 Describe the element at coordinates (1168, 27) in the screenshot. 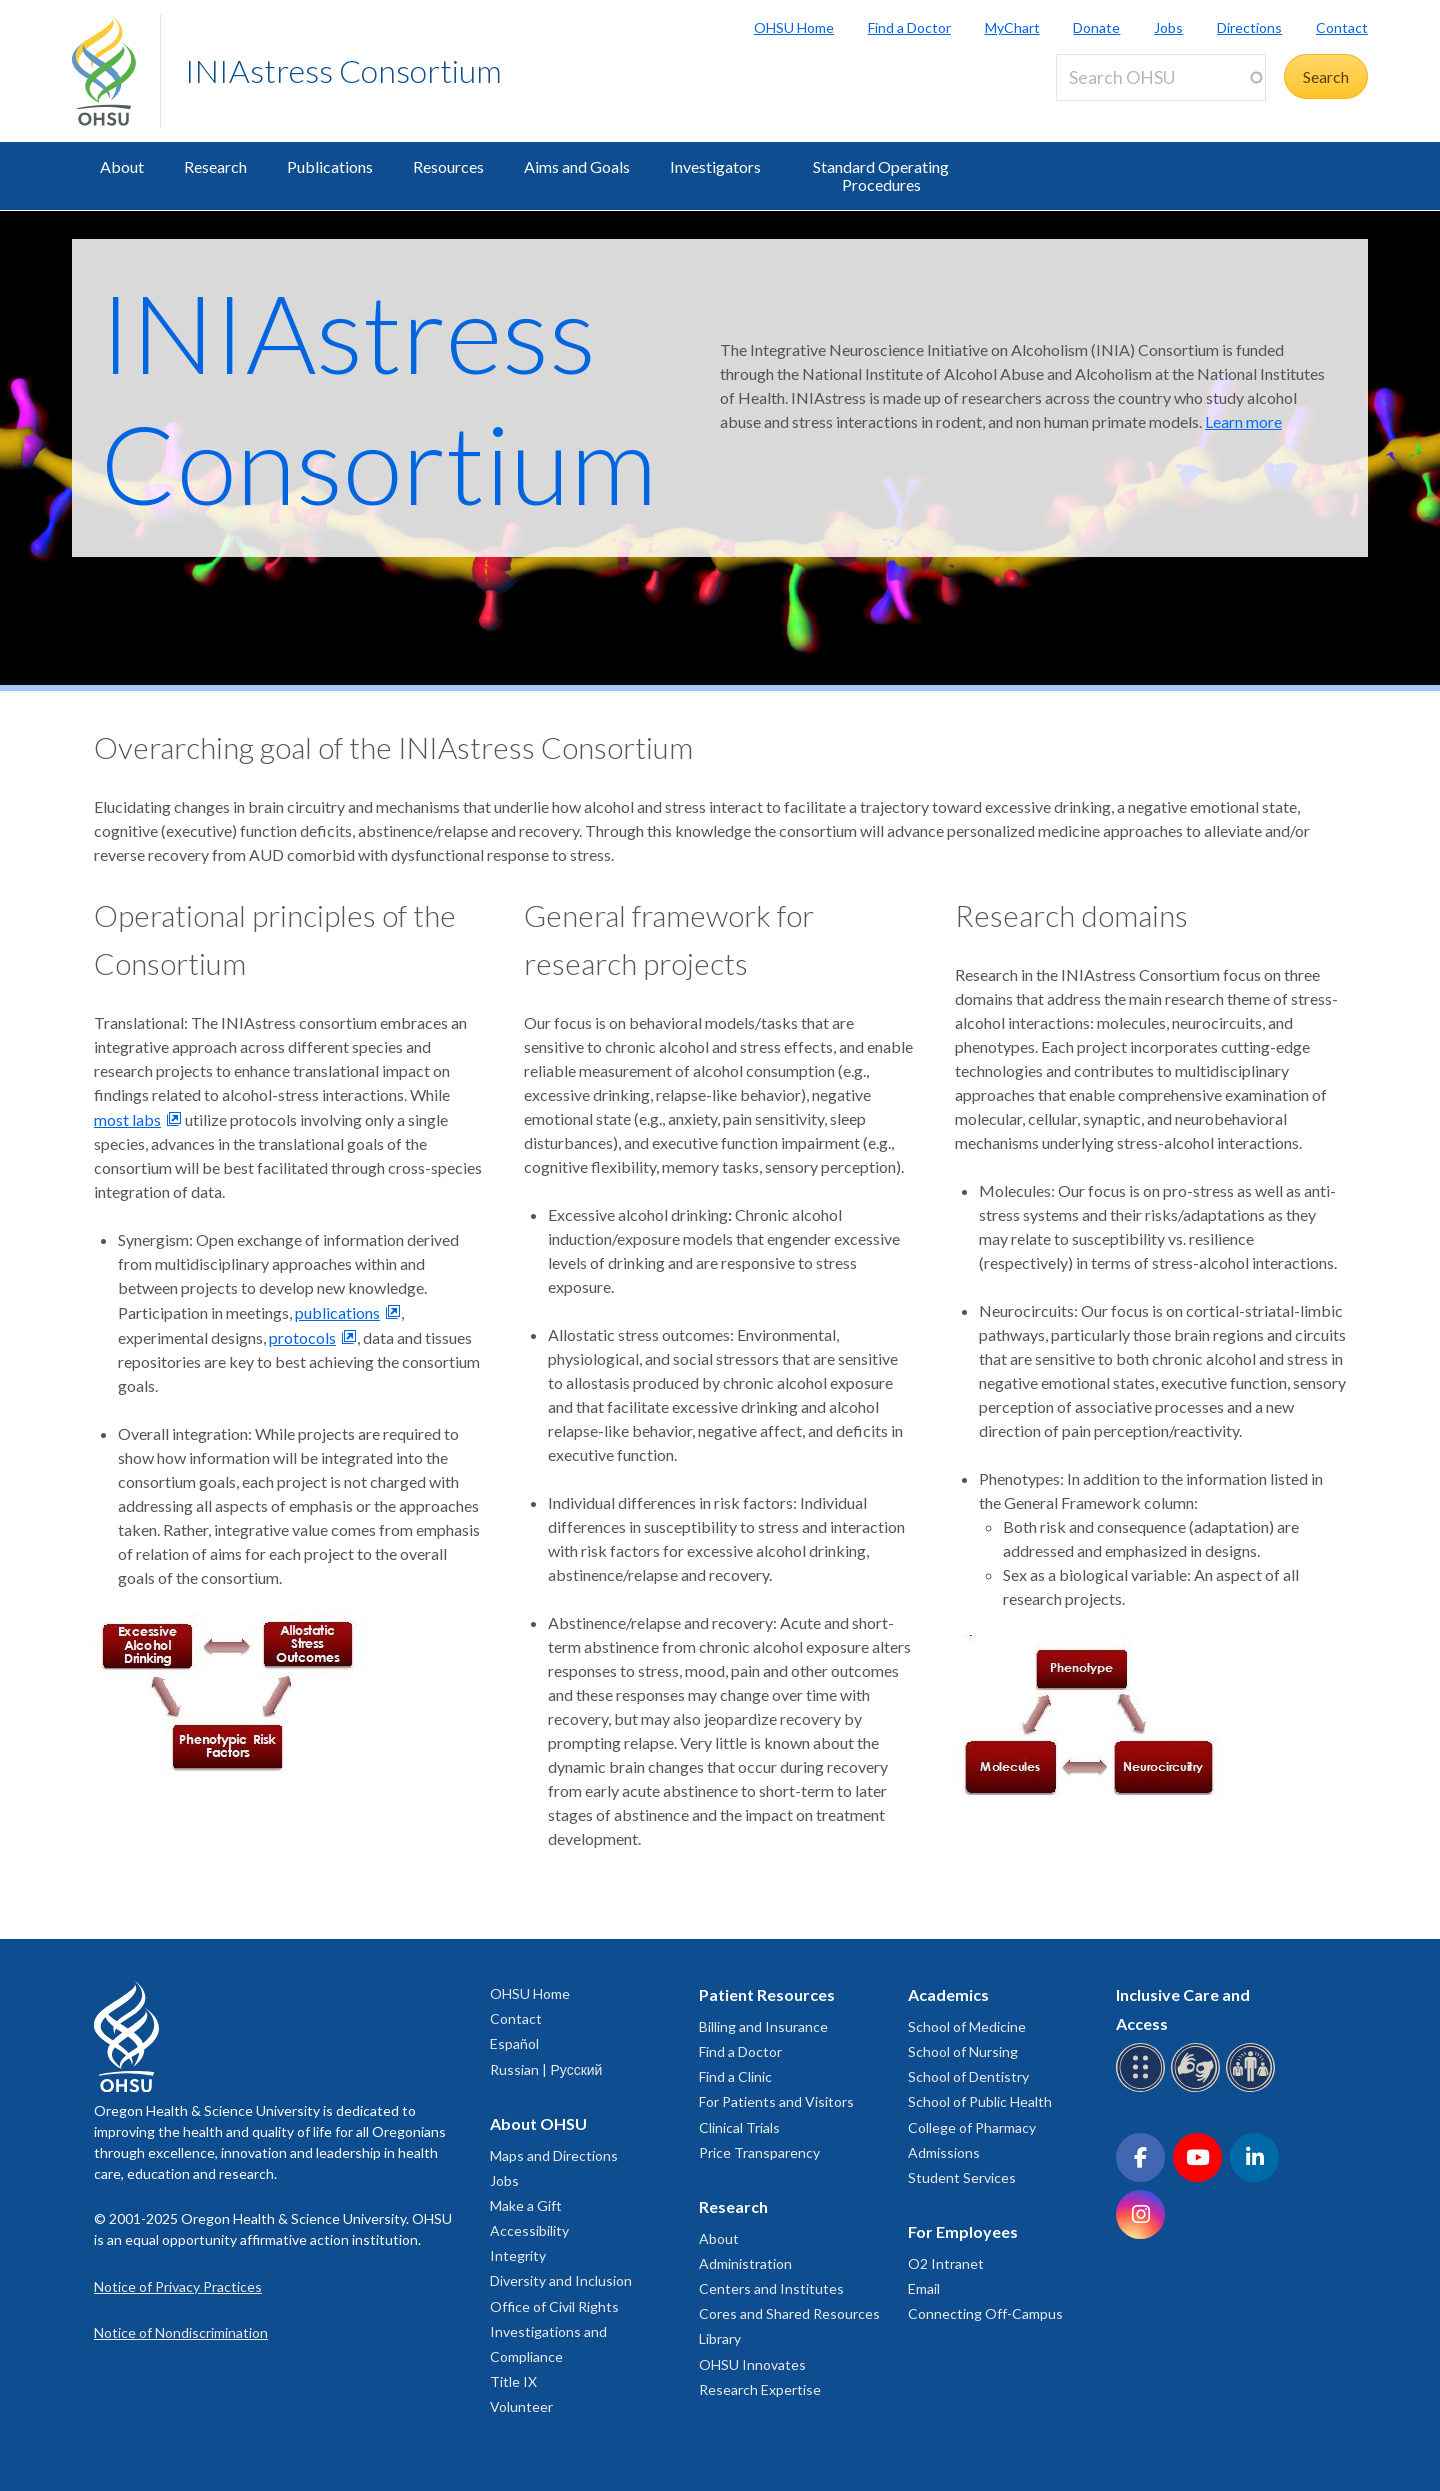

I see `Jobs` at that location.